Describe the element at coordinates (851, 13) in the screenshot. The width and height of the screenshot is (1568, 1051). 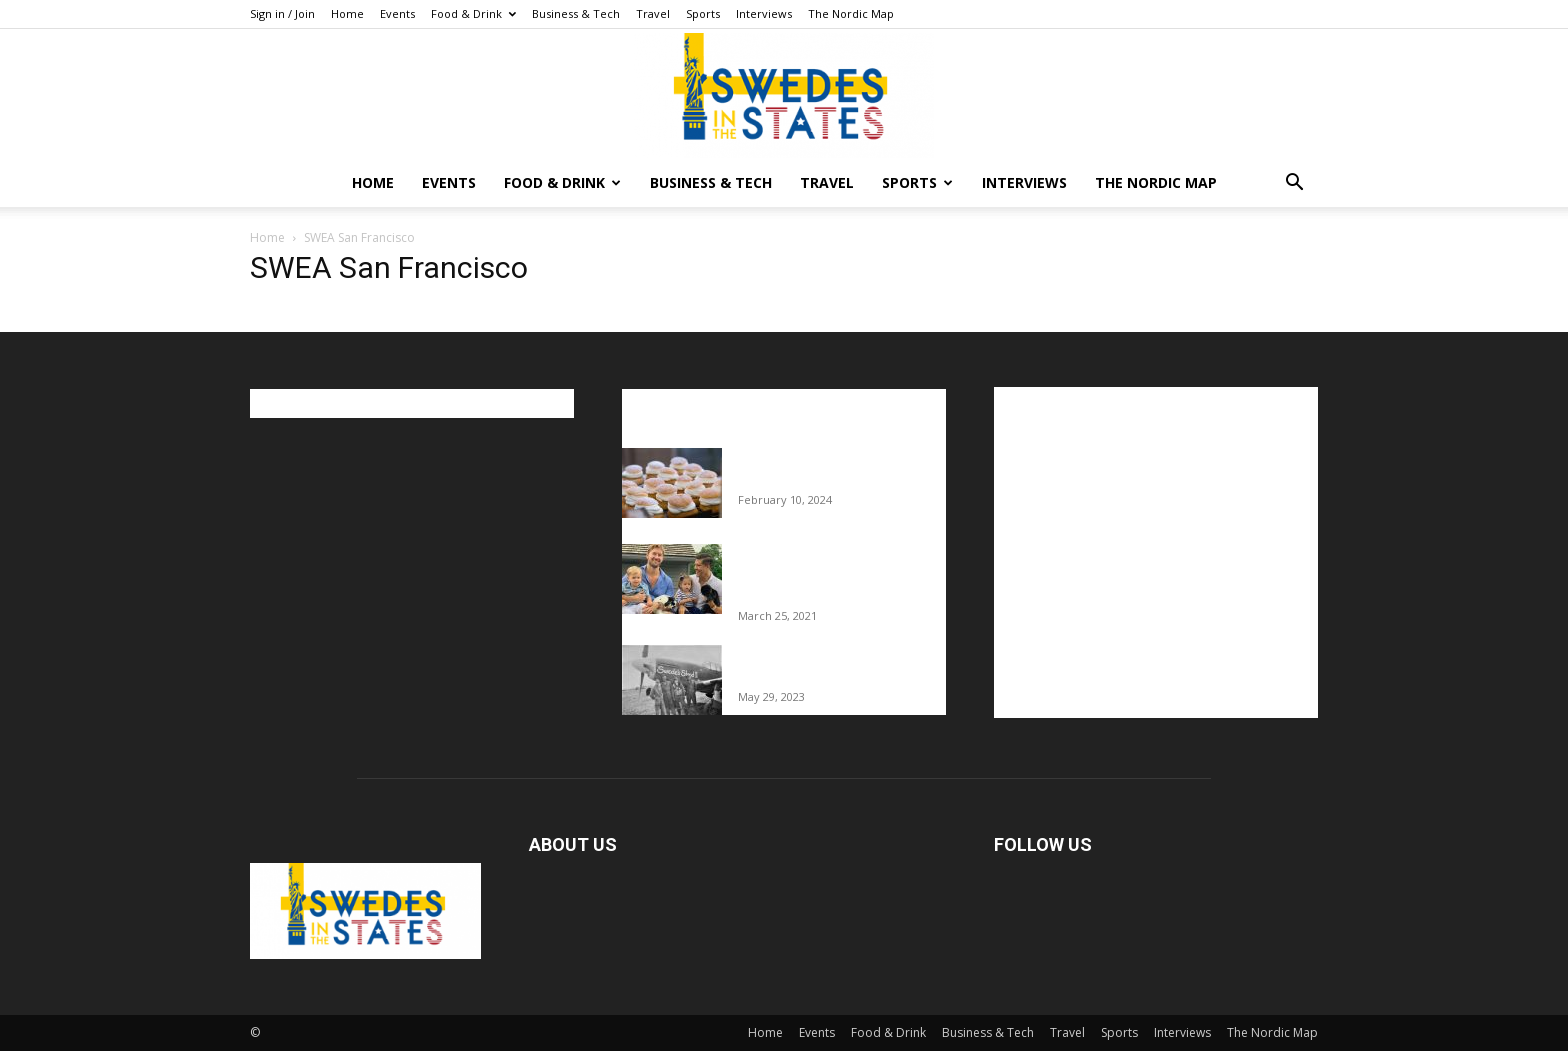
I see `The Nordic Map` at that location.